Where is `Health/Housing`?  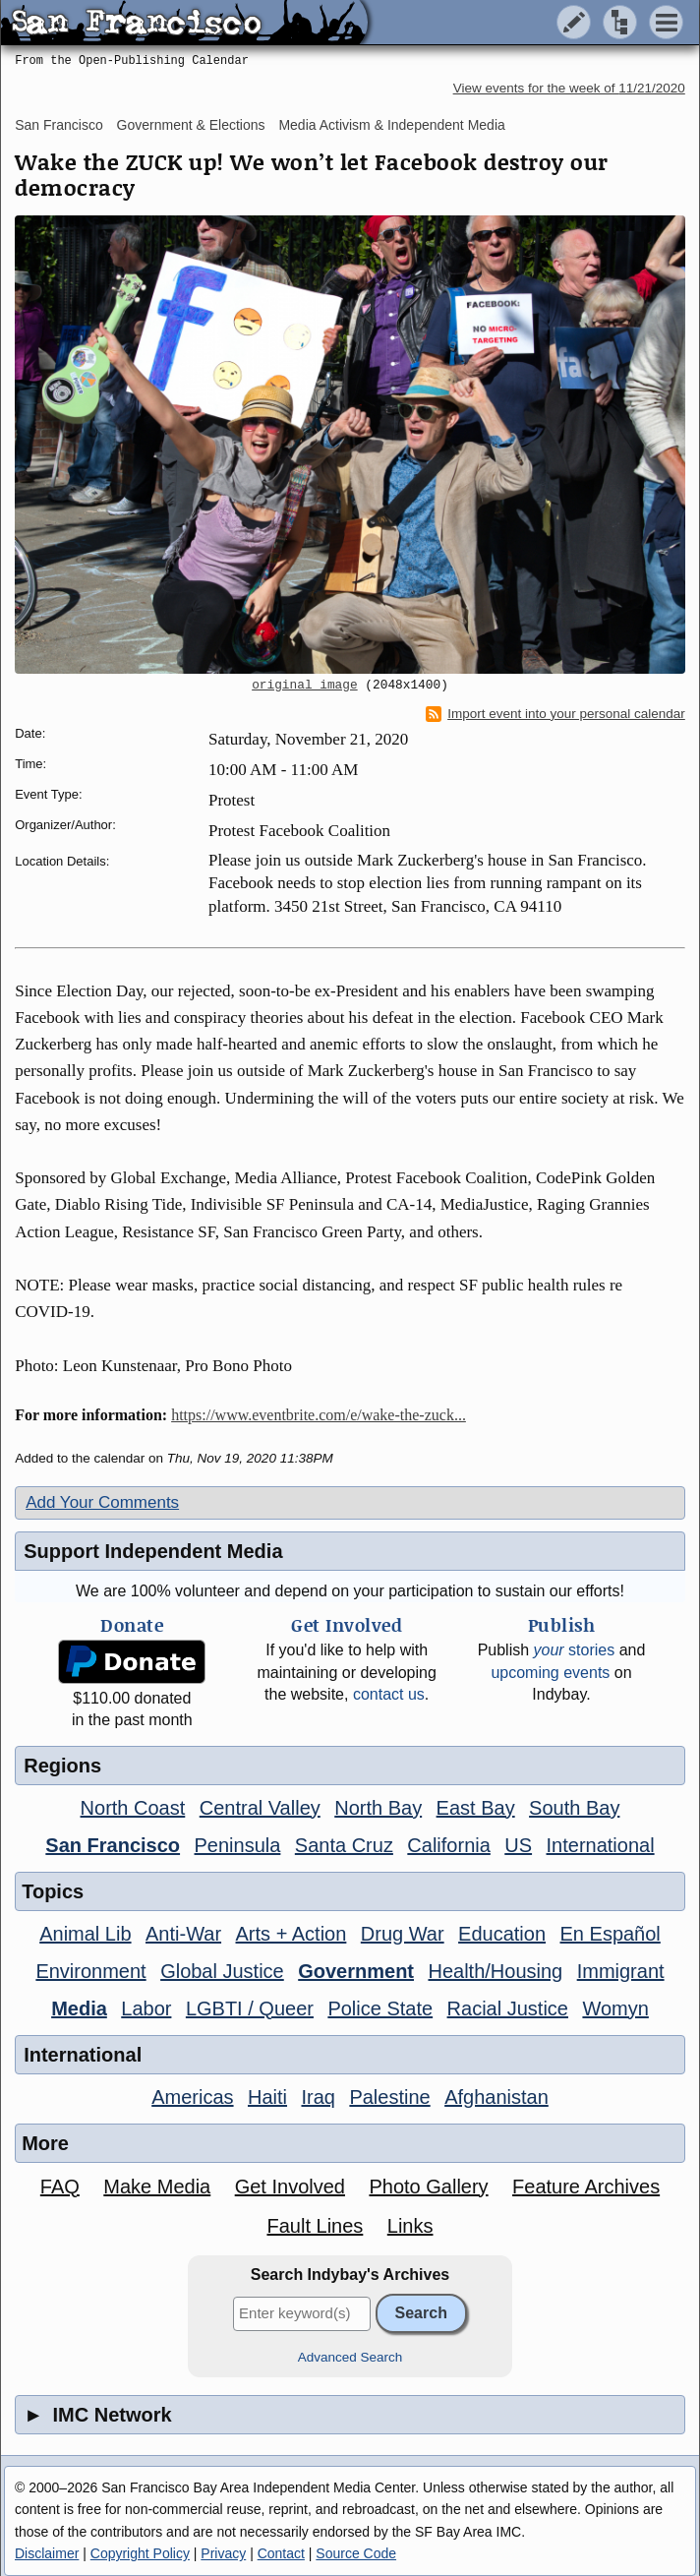
Health/Housing is located at coordinates (495, 1971).